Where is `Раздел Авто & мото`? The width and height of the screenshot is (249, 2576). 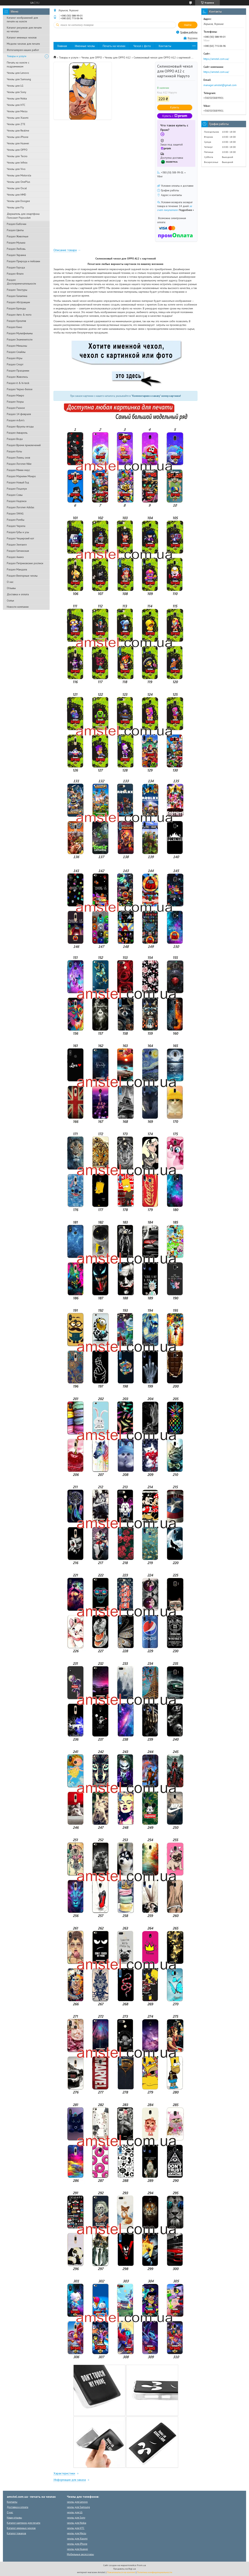 Раздел Авто & мото is located at coordinates (19, 314).